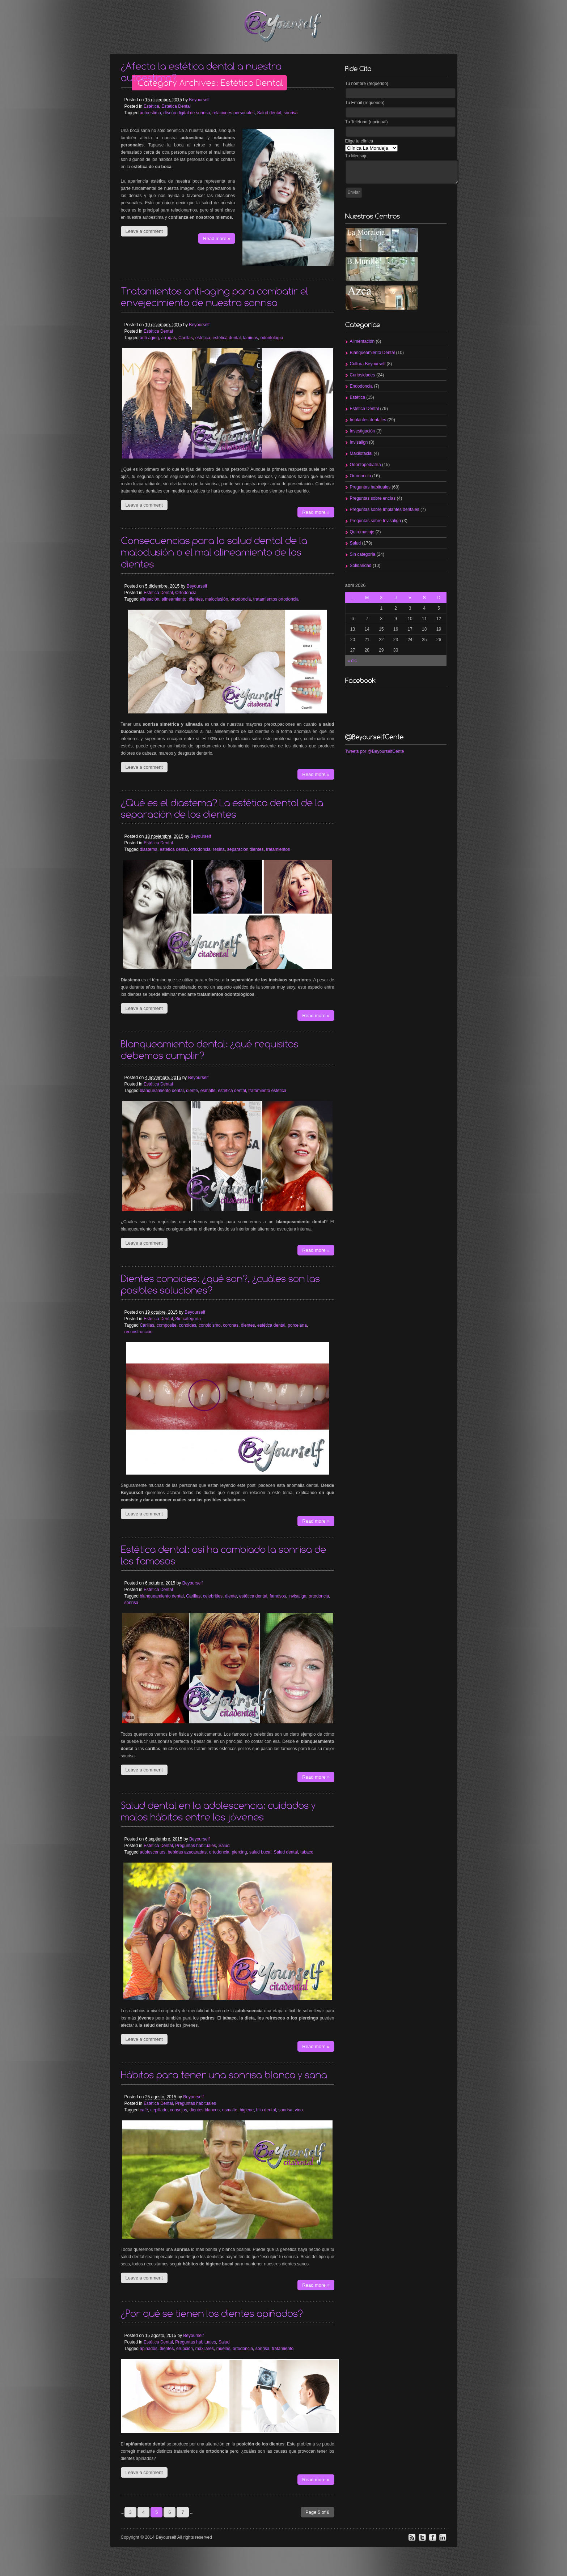 The height and width of the screenshot is (2576, 567). I want to click on Preguntas sobre Implantes dentales, so click(384, 509).